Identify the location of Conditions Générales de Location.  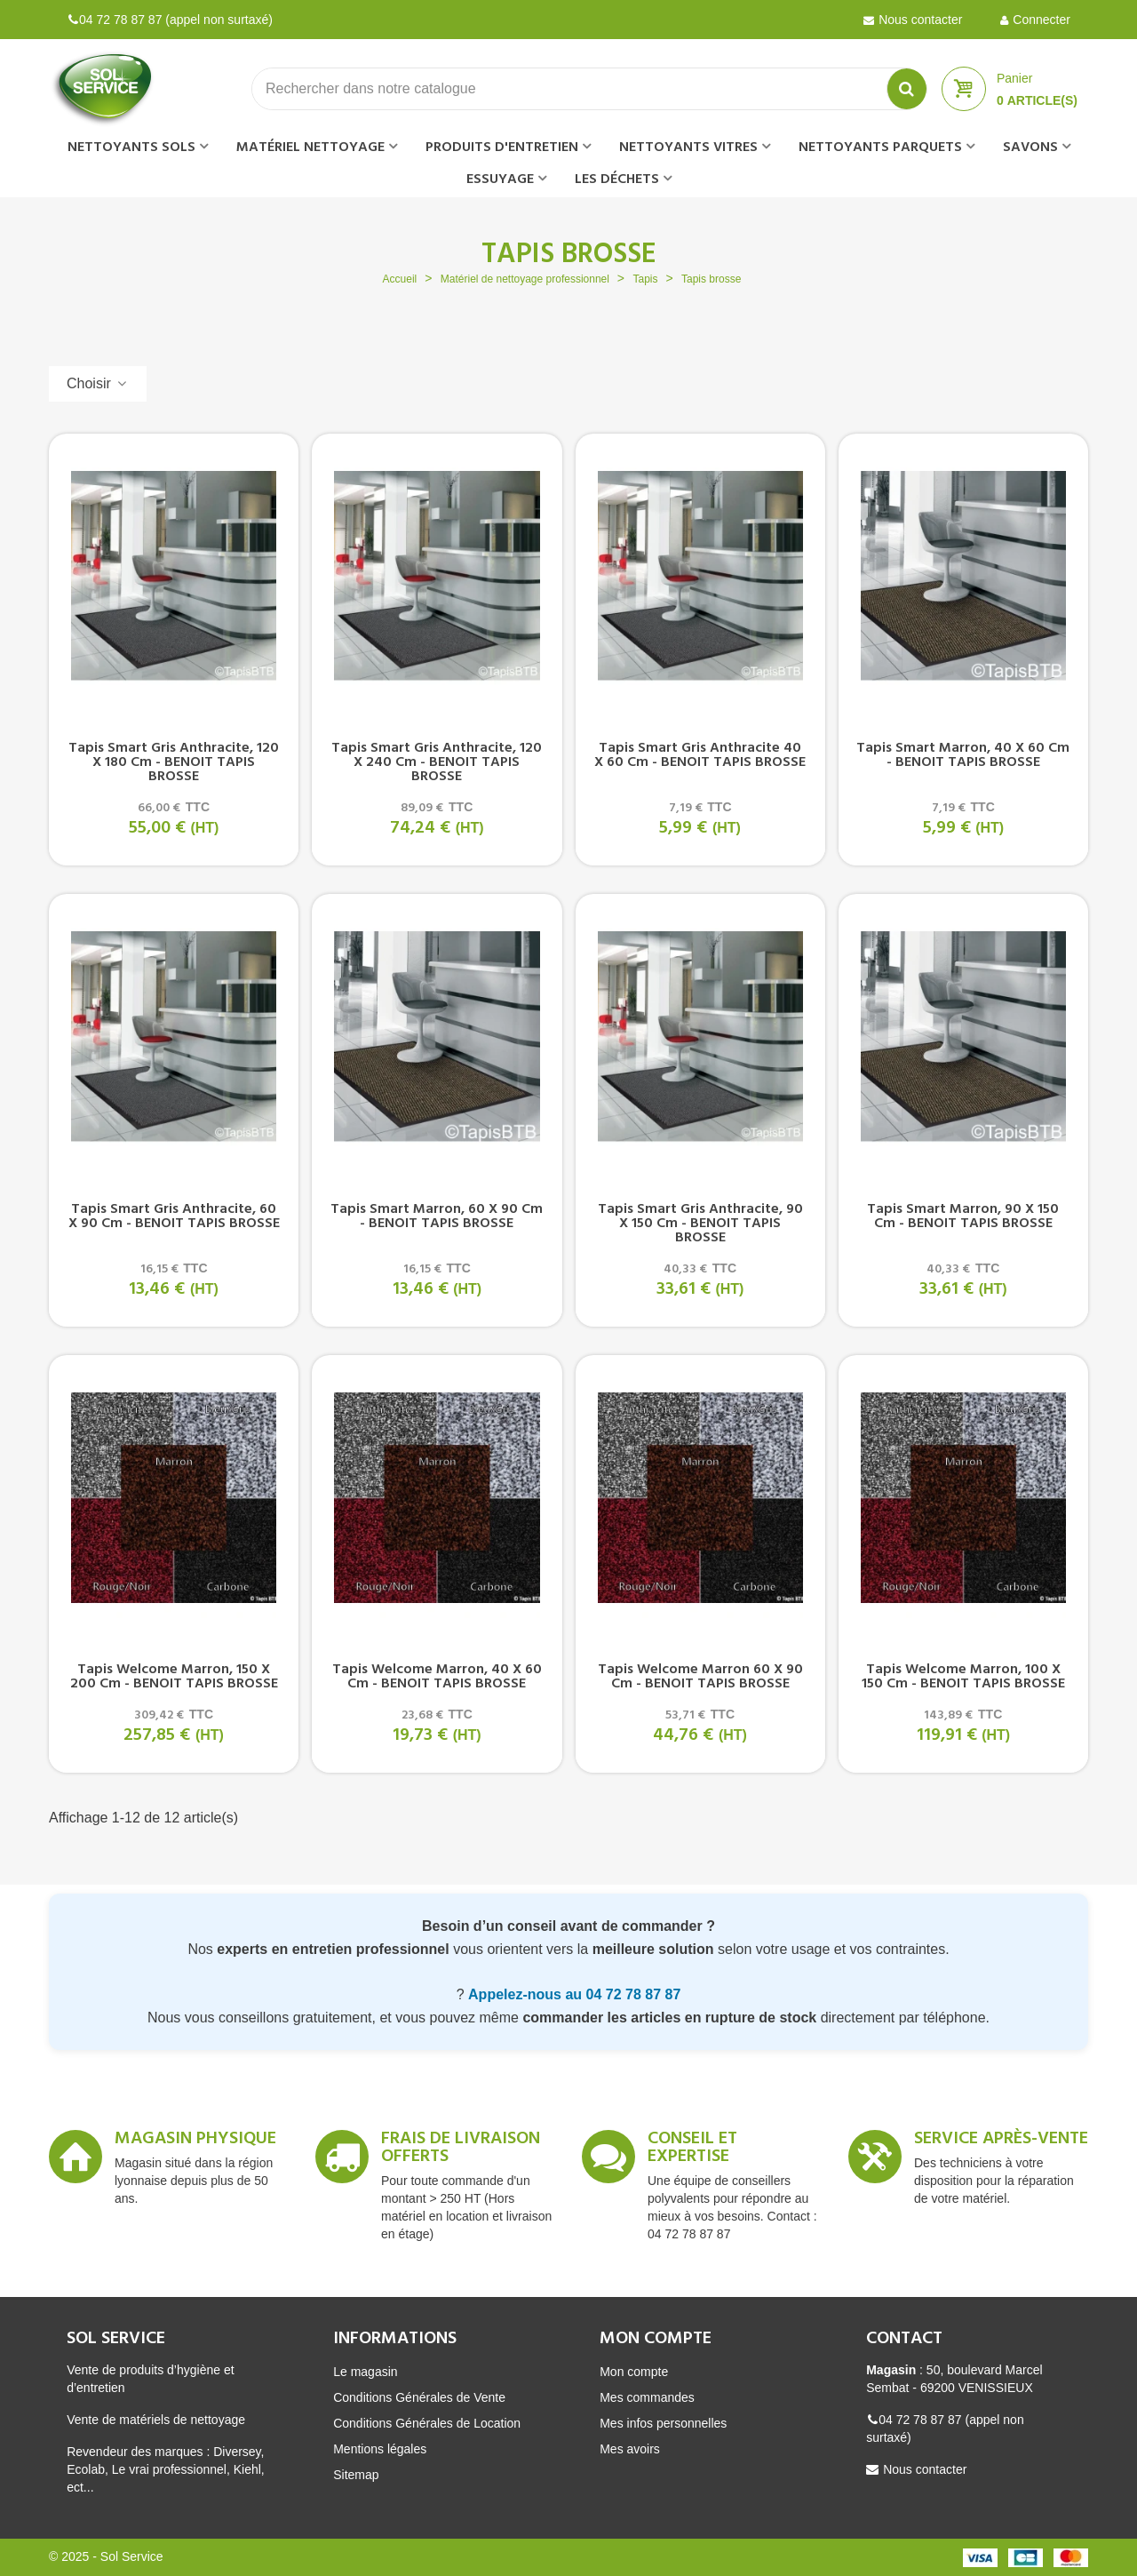
(427, 2423).